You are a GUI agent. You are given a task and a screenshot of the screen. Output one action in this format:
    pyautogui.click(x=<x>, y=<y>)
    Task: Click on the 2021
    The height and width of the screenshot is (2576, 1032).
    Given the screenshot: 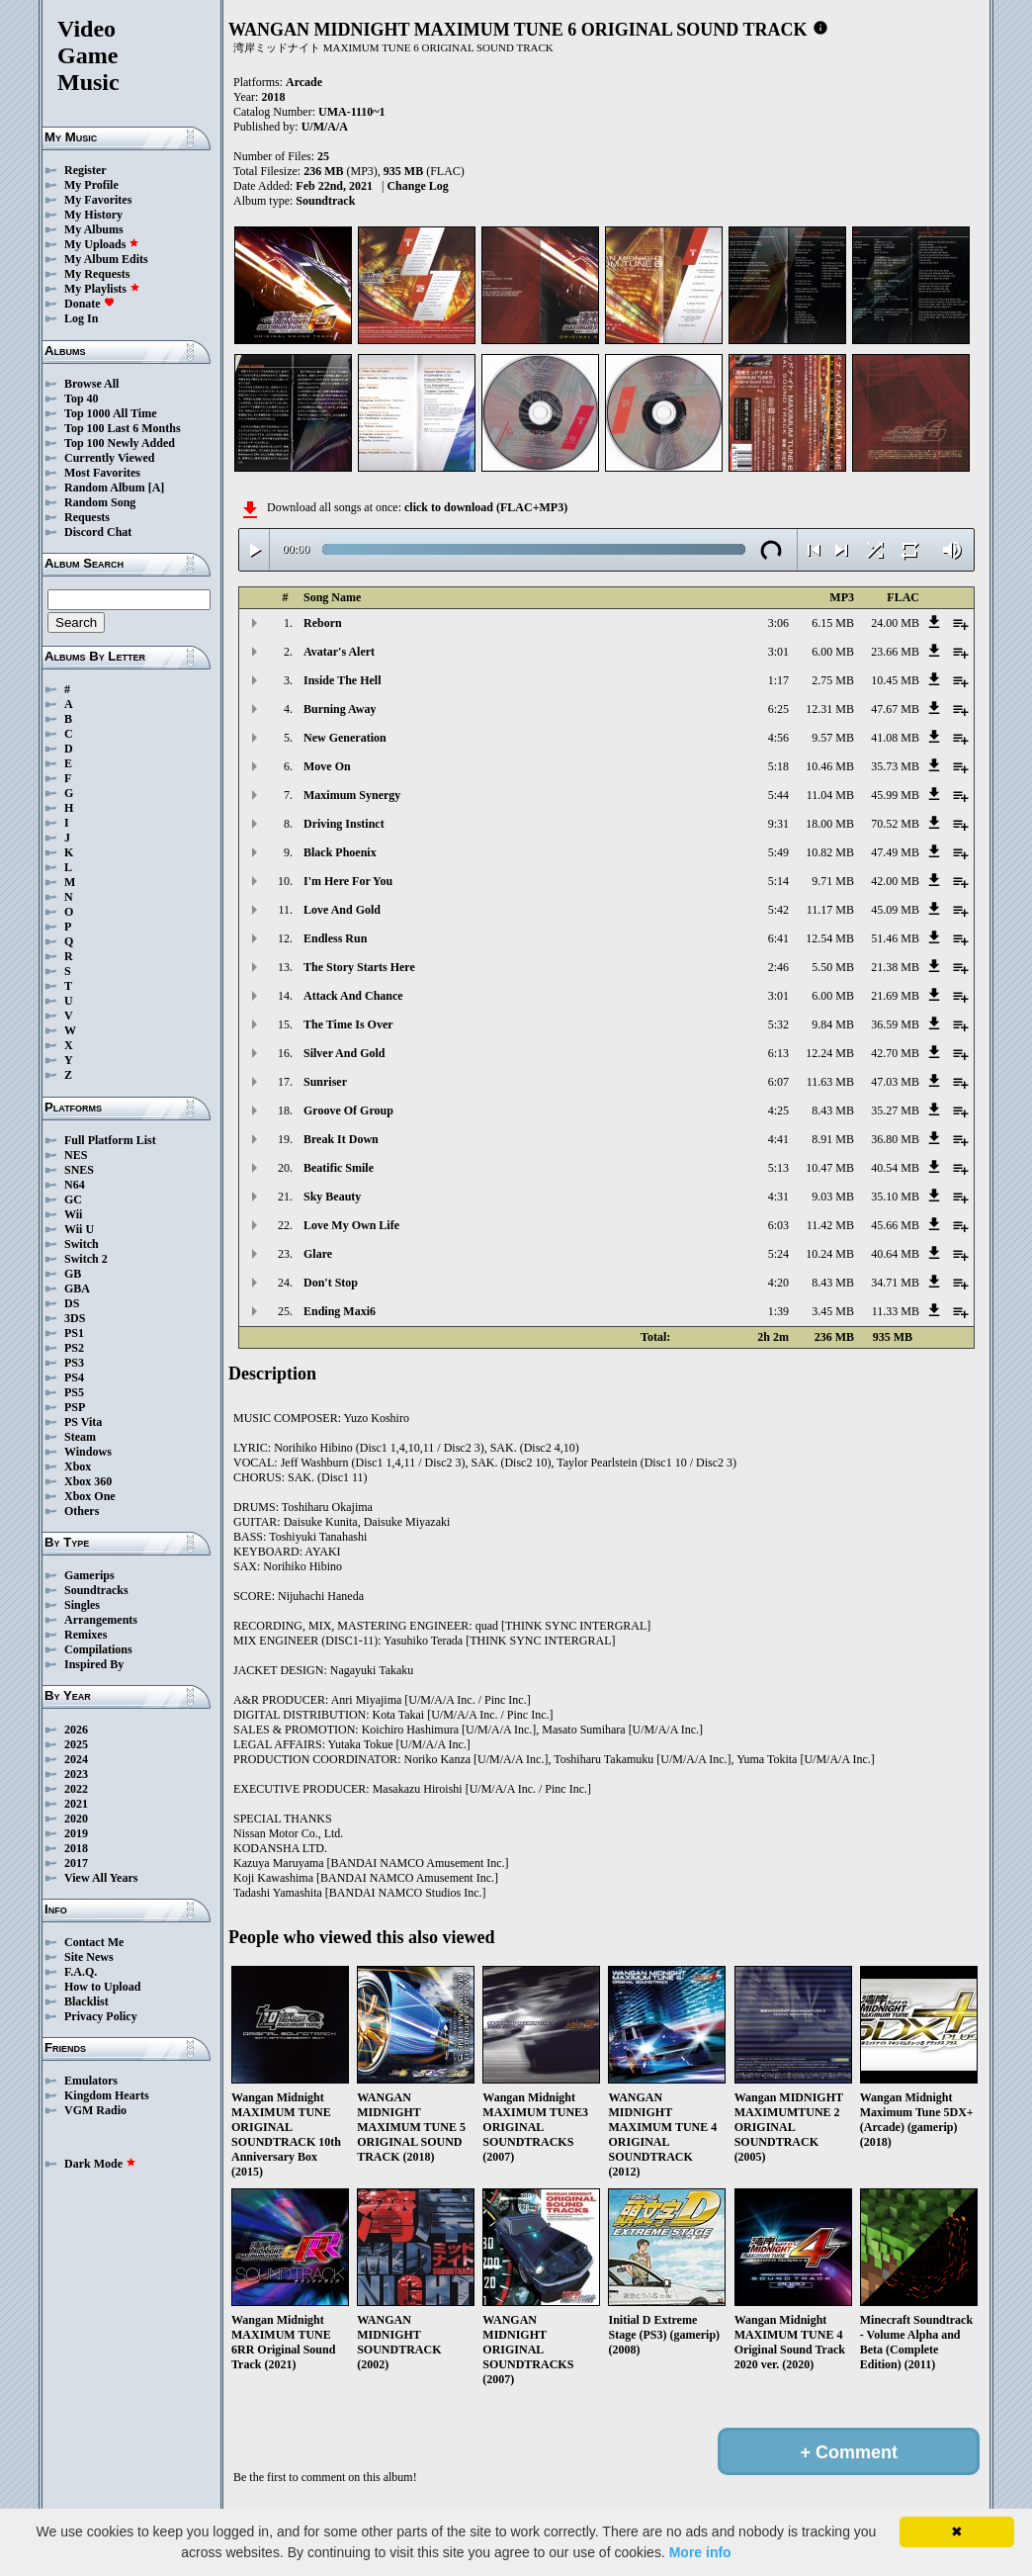 What is the action you would take?
    pyautogui.click(x=76, y=1804)
    